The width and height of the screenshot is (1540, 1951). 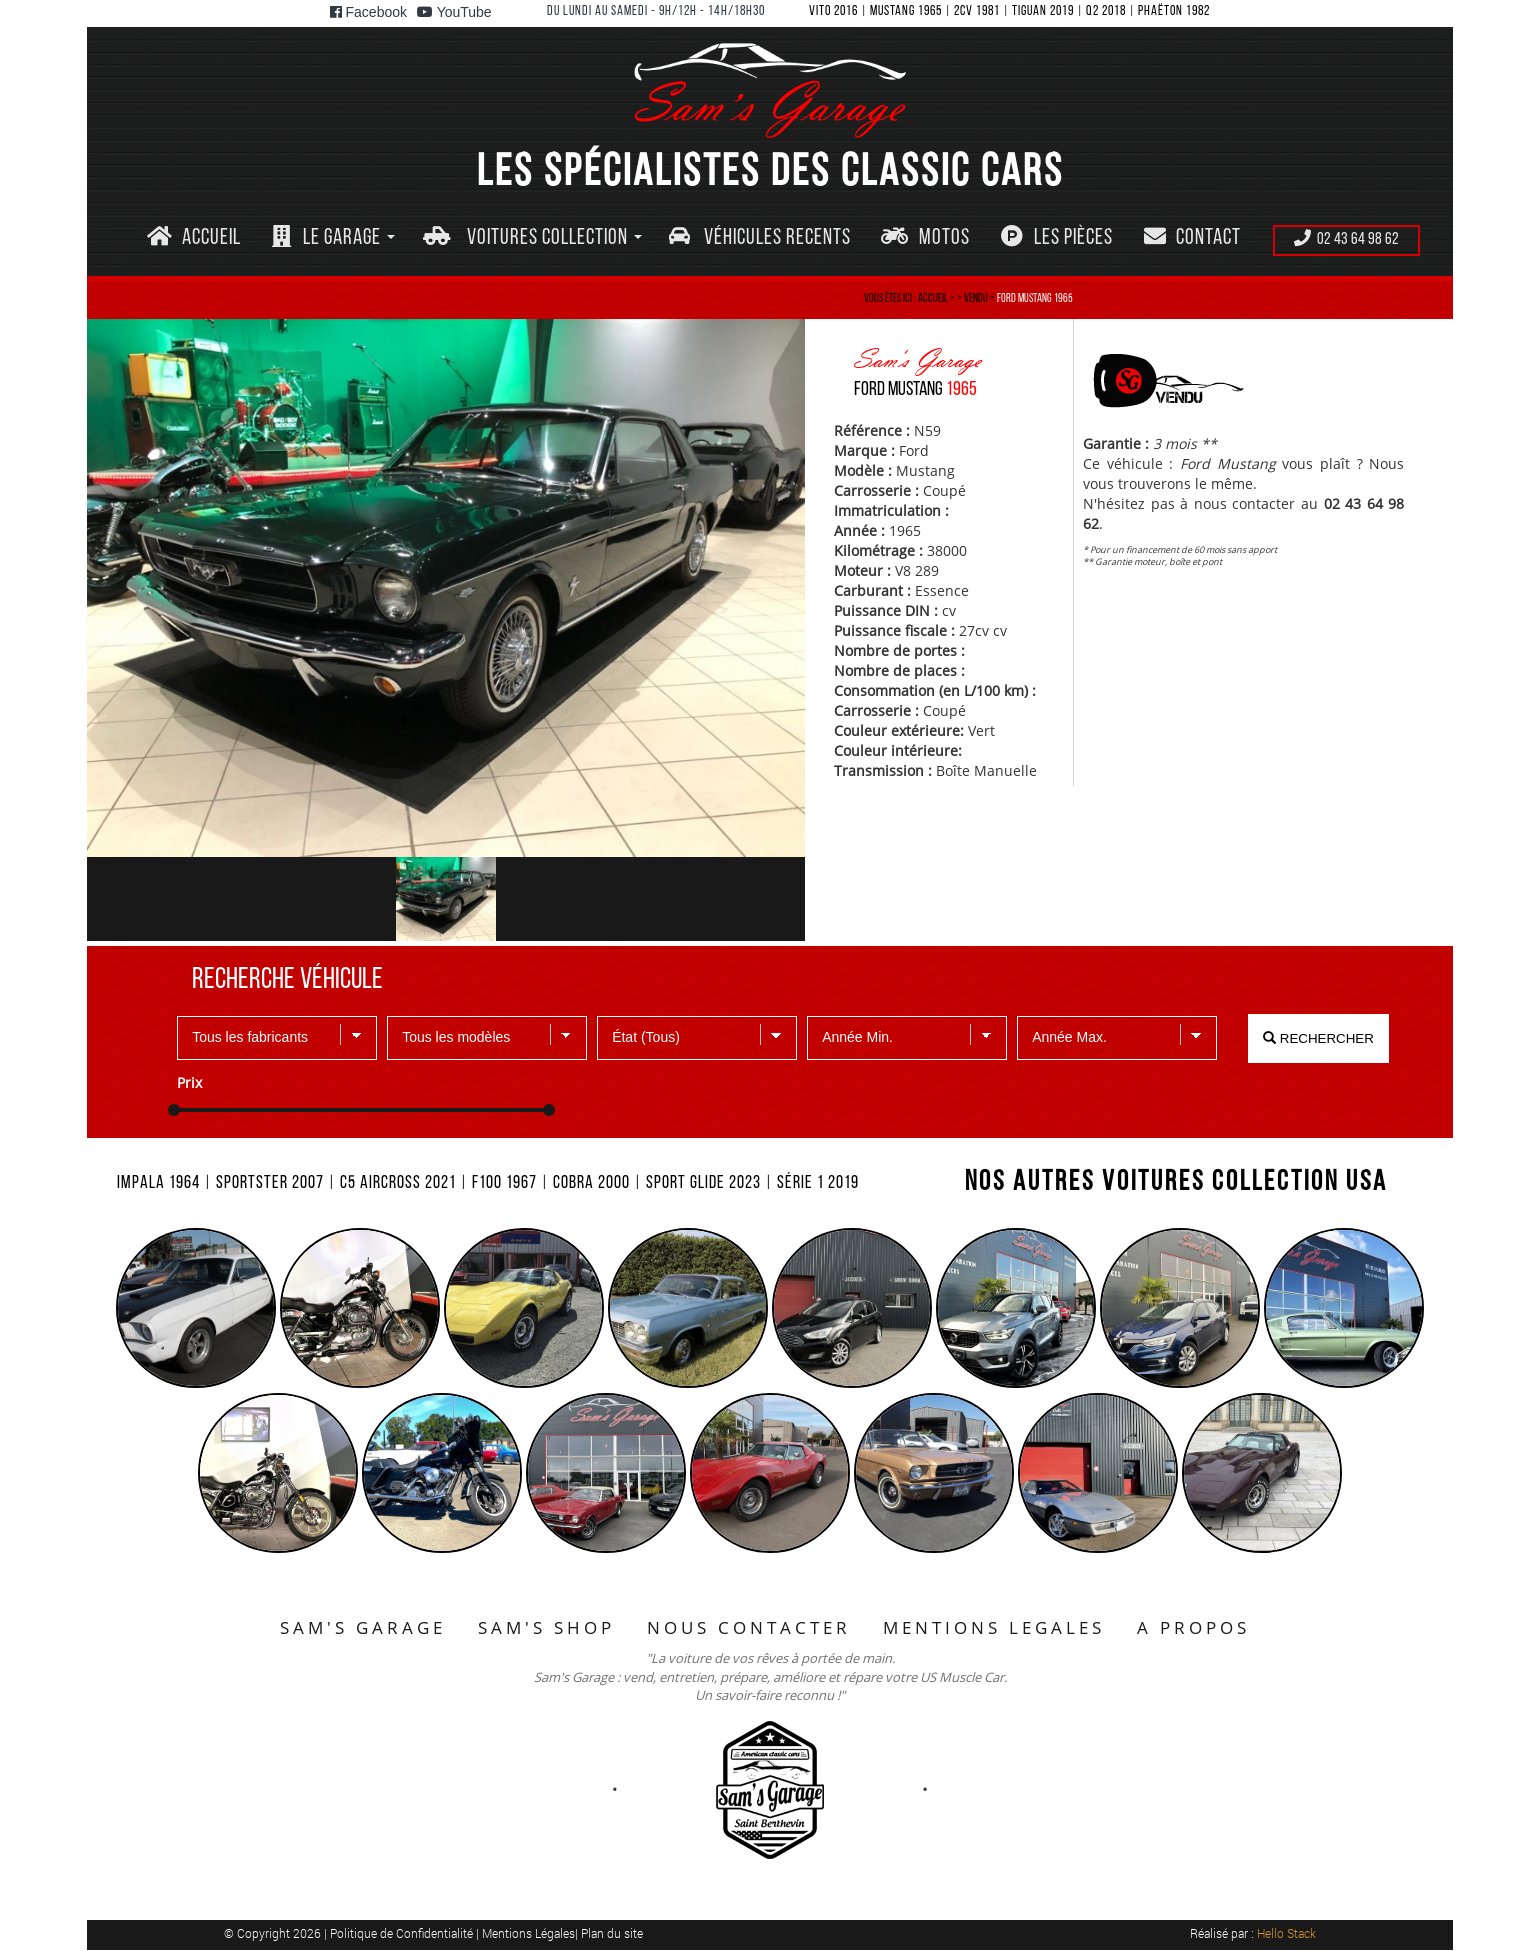 I want to click on [button], so click(x=333, y=238).